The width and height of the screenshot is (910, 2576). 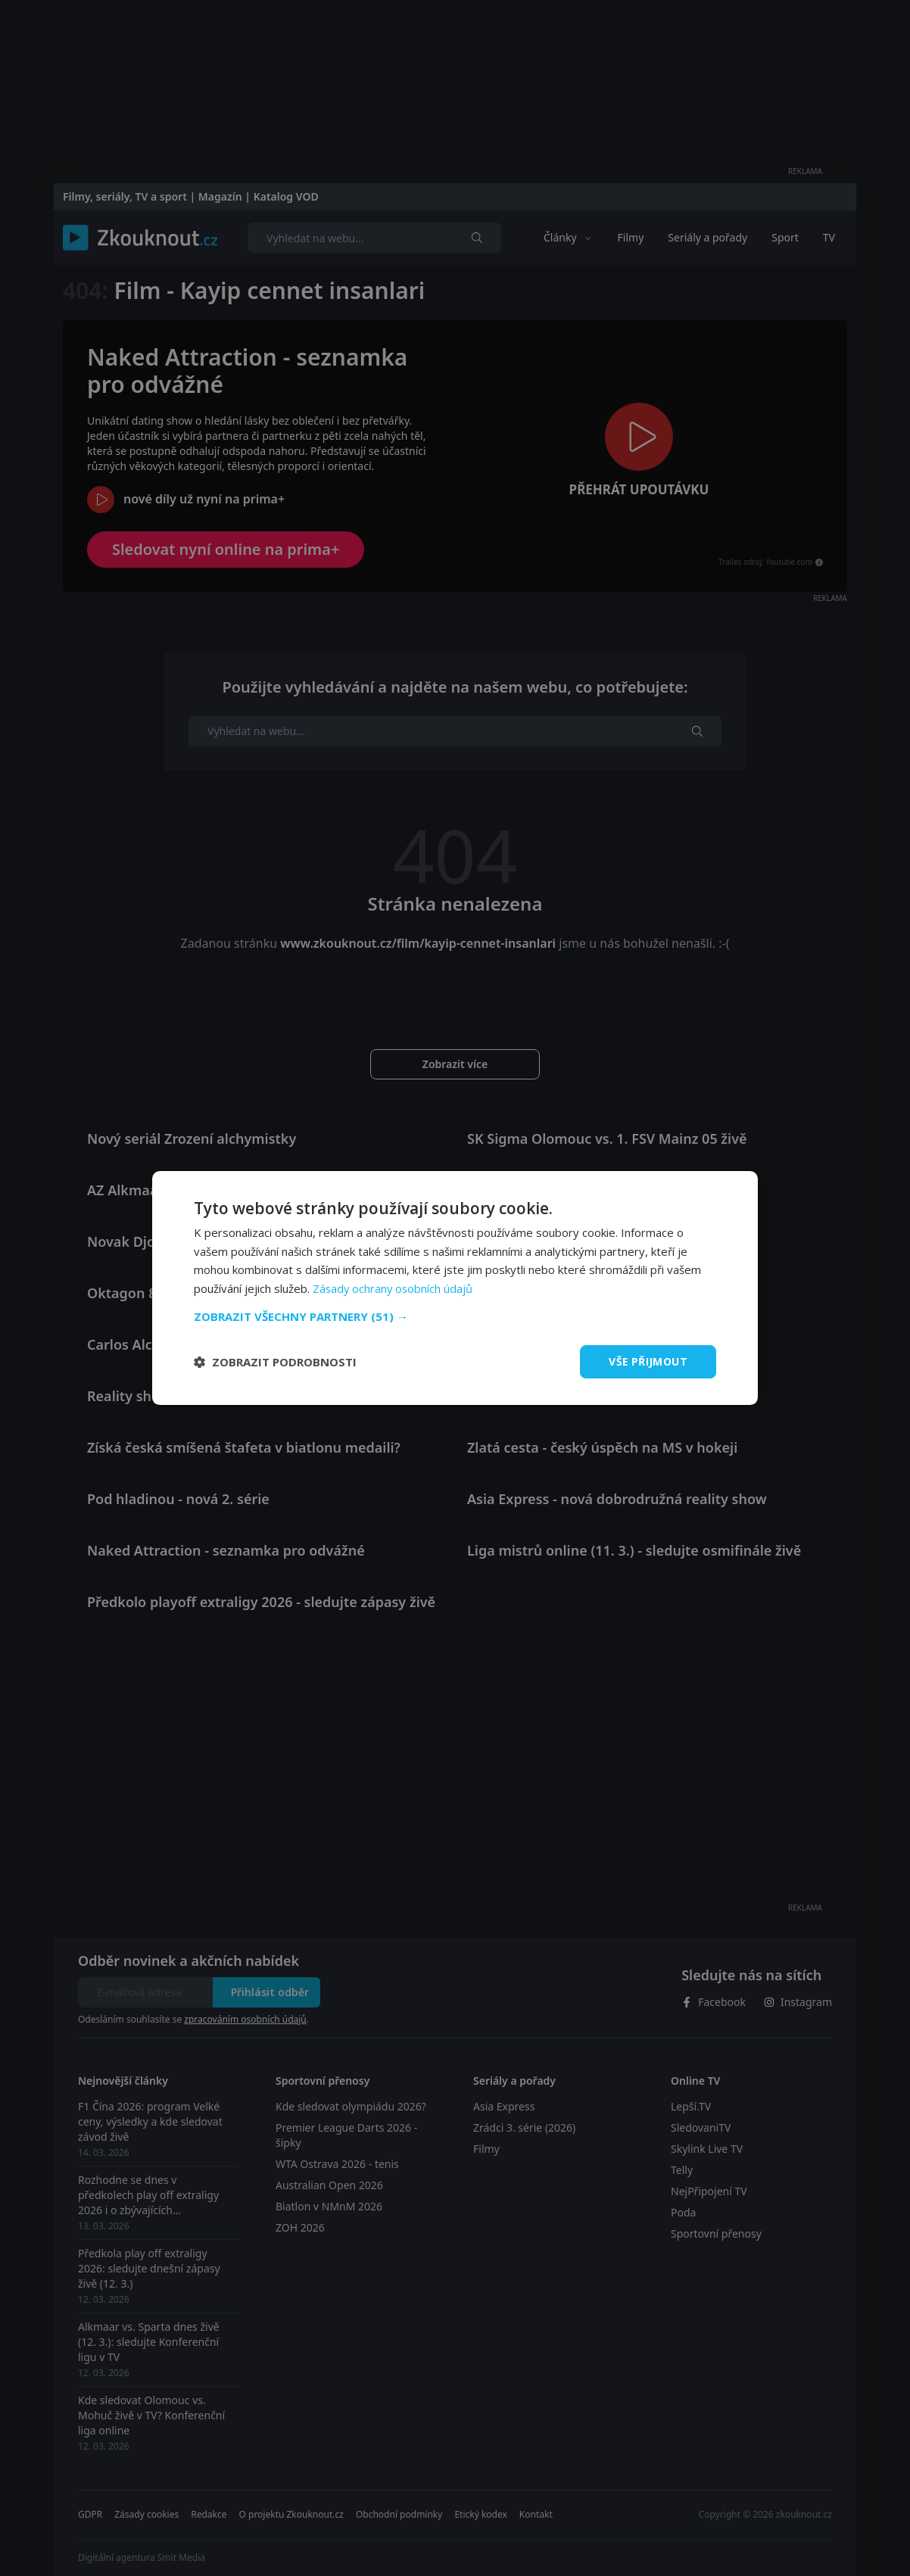 What do you see at coordinates (455, 1287) in the screenshot?
I see `[dialog]` at bounding box center [455, 1287].